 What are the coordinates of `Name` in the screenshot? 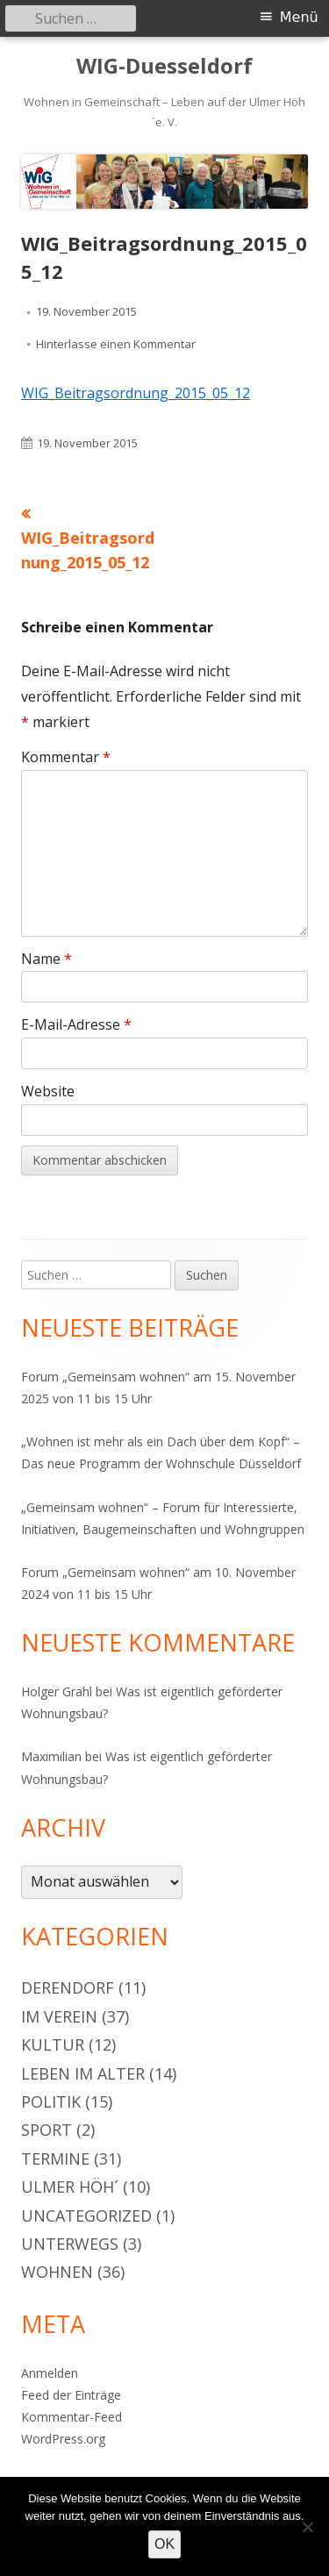 It's located at (46, 958).